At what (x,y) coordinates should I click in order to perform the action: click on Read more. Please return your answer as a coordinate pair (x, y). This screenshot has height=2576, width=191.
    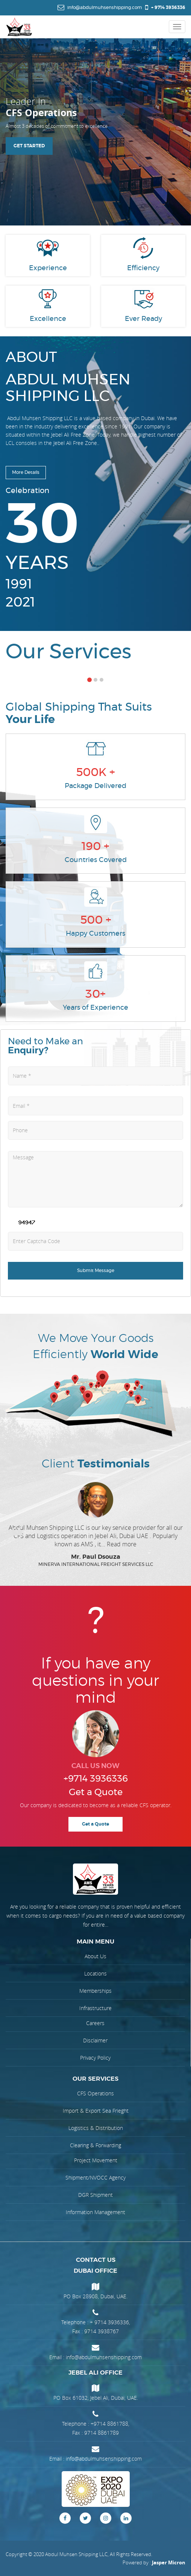
    Looking at the image, I should click on (121, 1544).